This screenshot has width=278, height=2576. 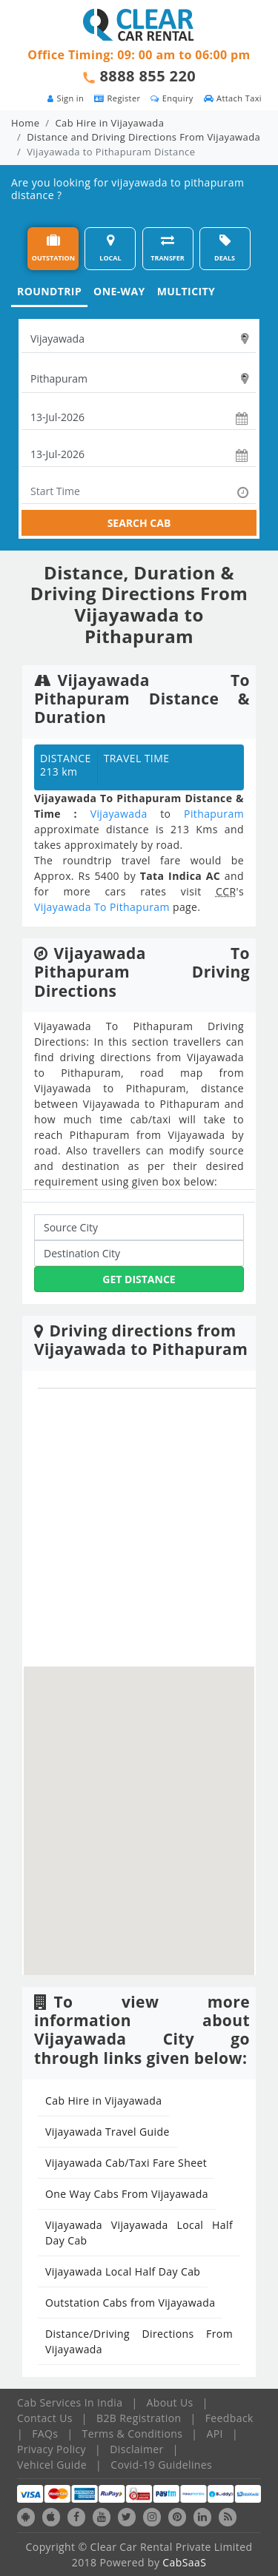 What do you see at coordinates (143, 137) in the screenshot?
I see `Distance and Driving Directions From Vijayawada` at bounding box center [143, 137].